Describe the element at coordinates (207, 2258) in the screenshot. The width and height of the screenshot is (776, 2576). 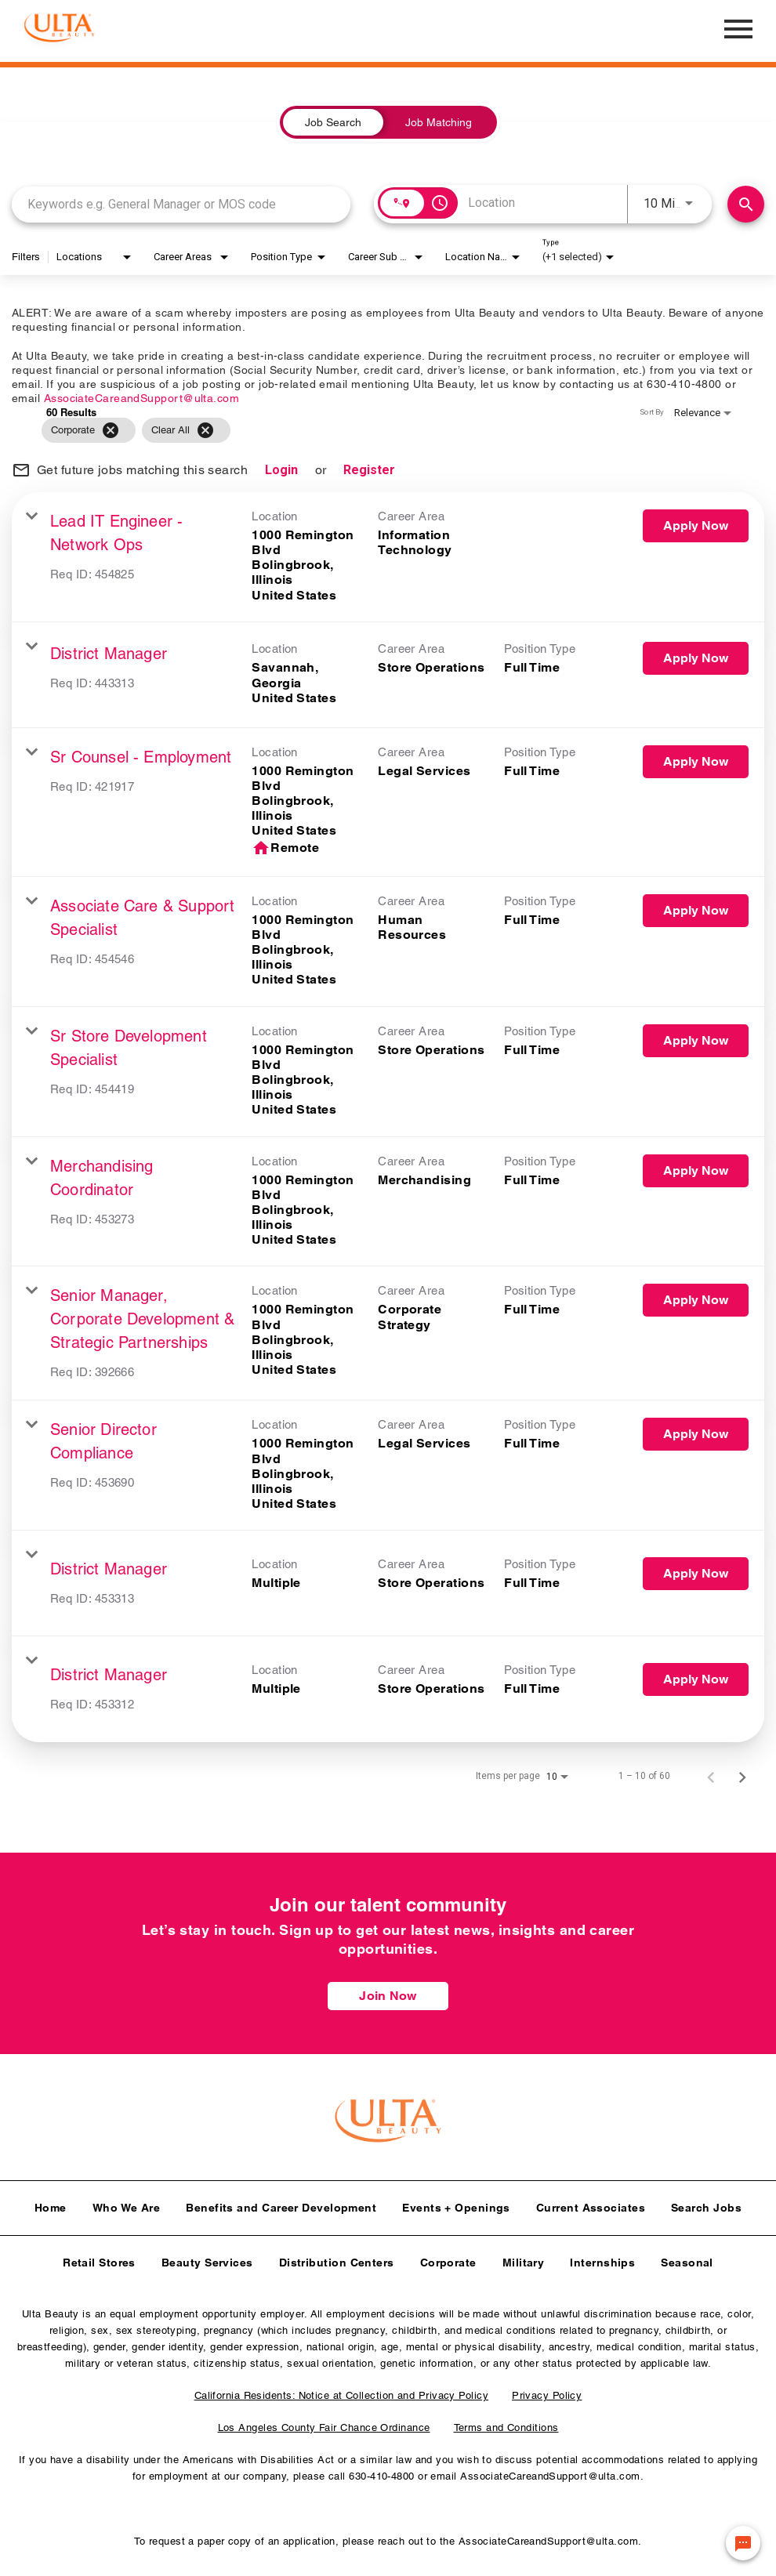
I see `Beauty Services` at that location.